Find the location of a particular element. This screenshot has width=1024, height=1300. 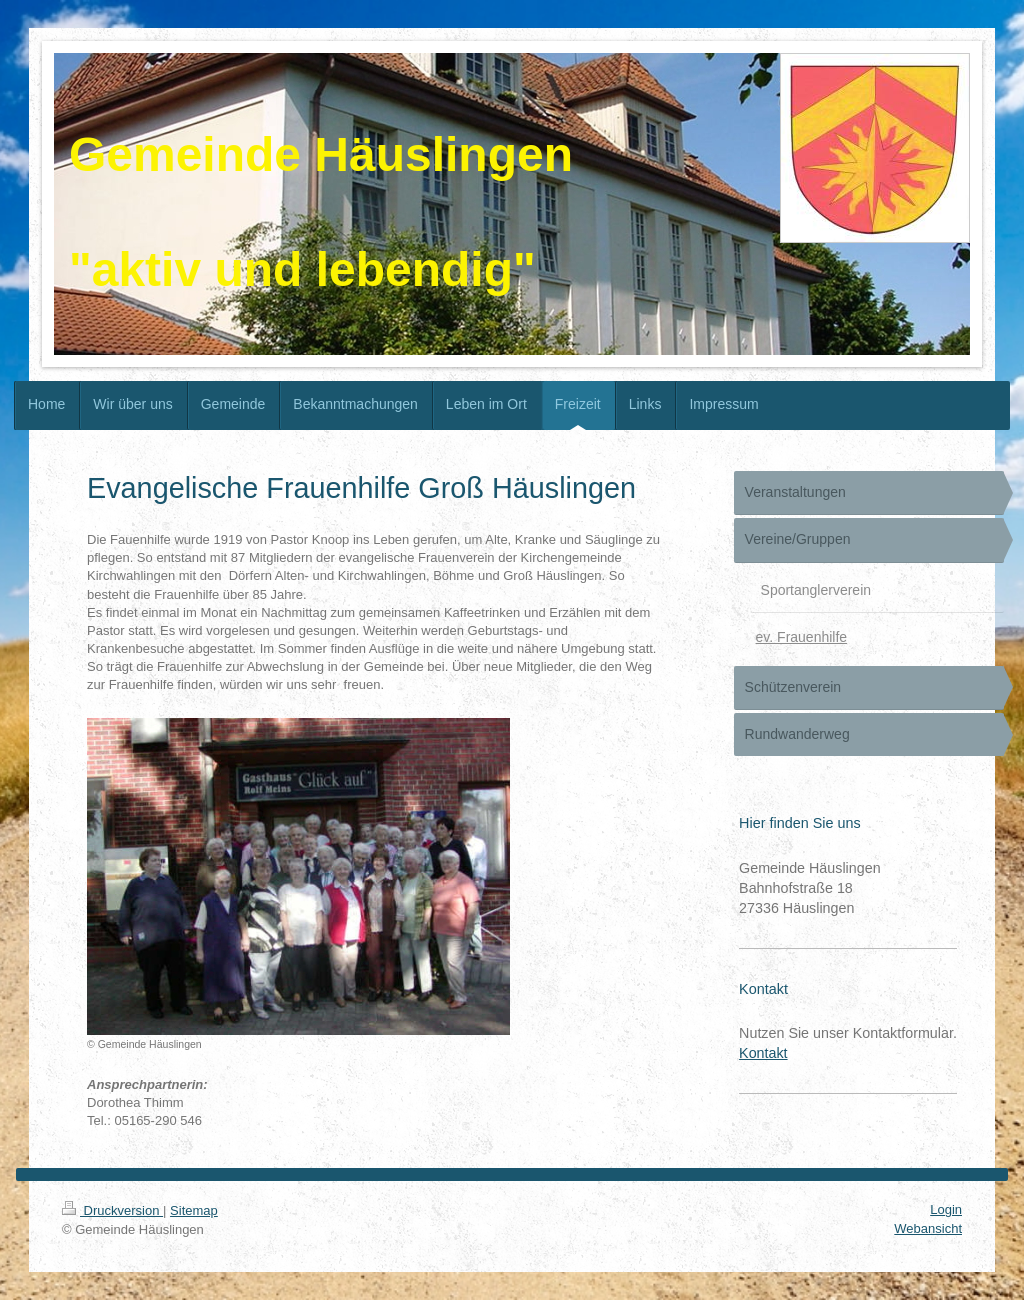

Kontakt is located at coordinates (763, 1053).